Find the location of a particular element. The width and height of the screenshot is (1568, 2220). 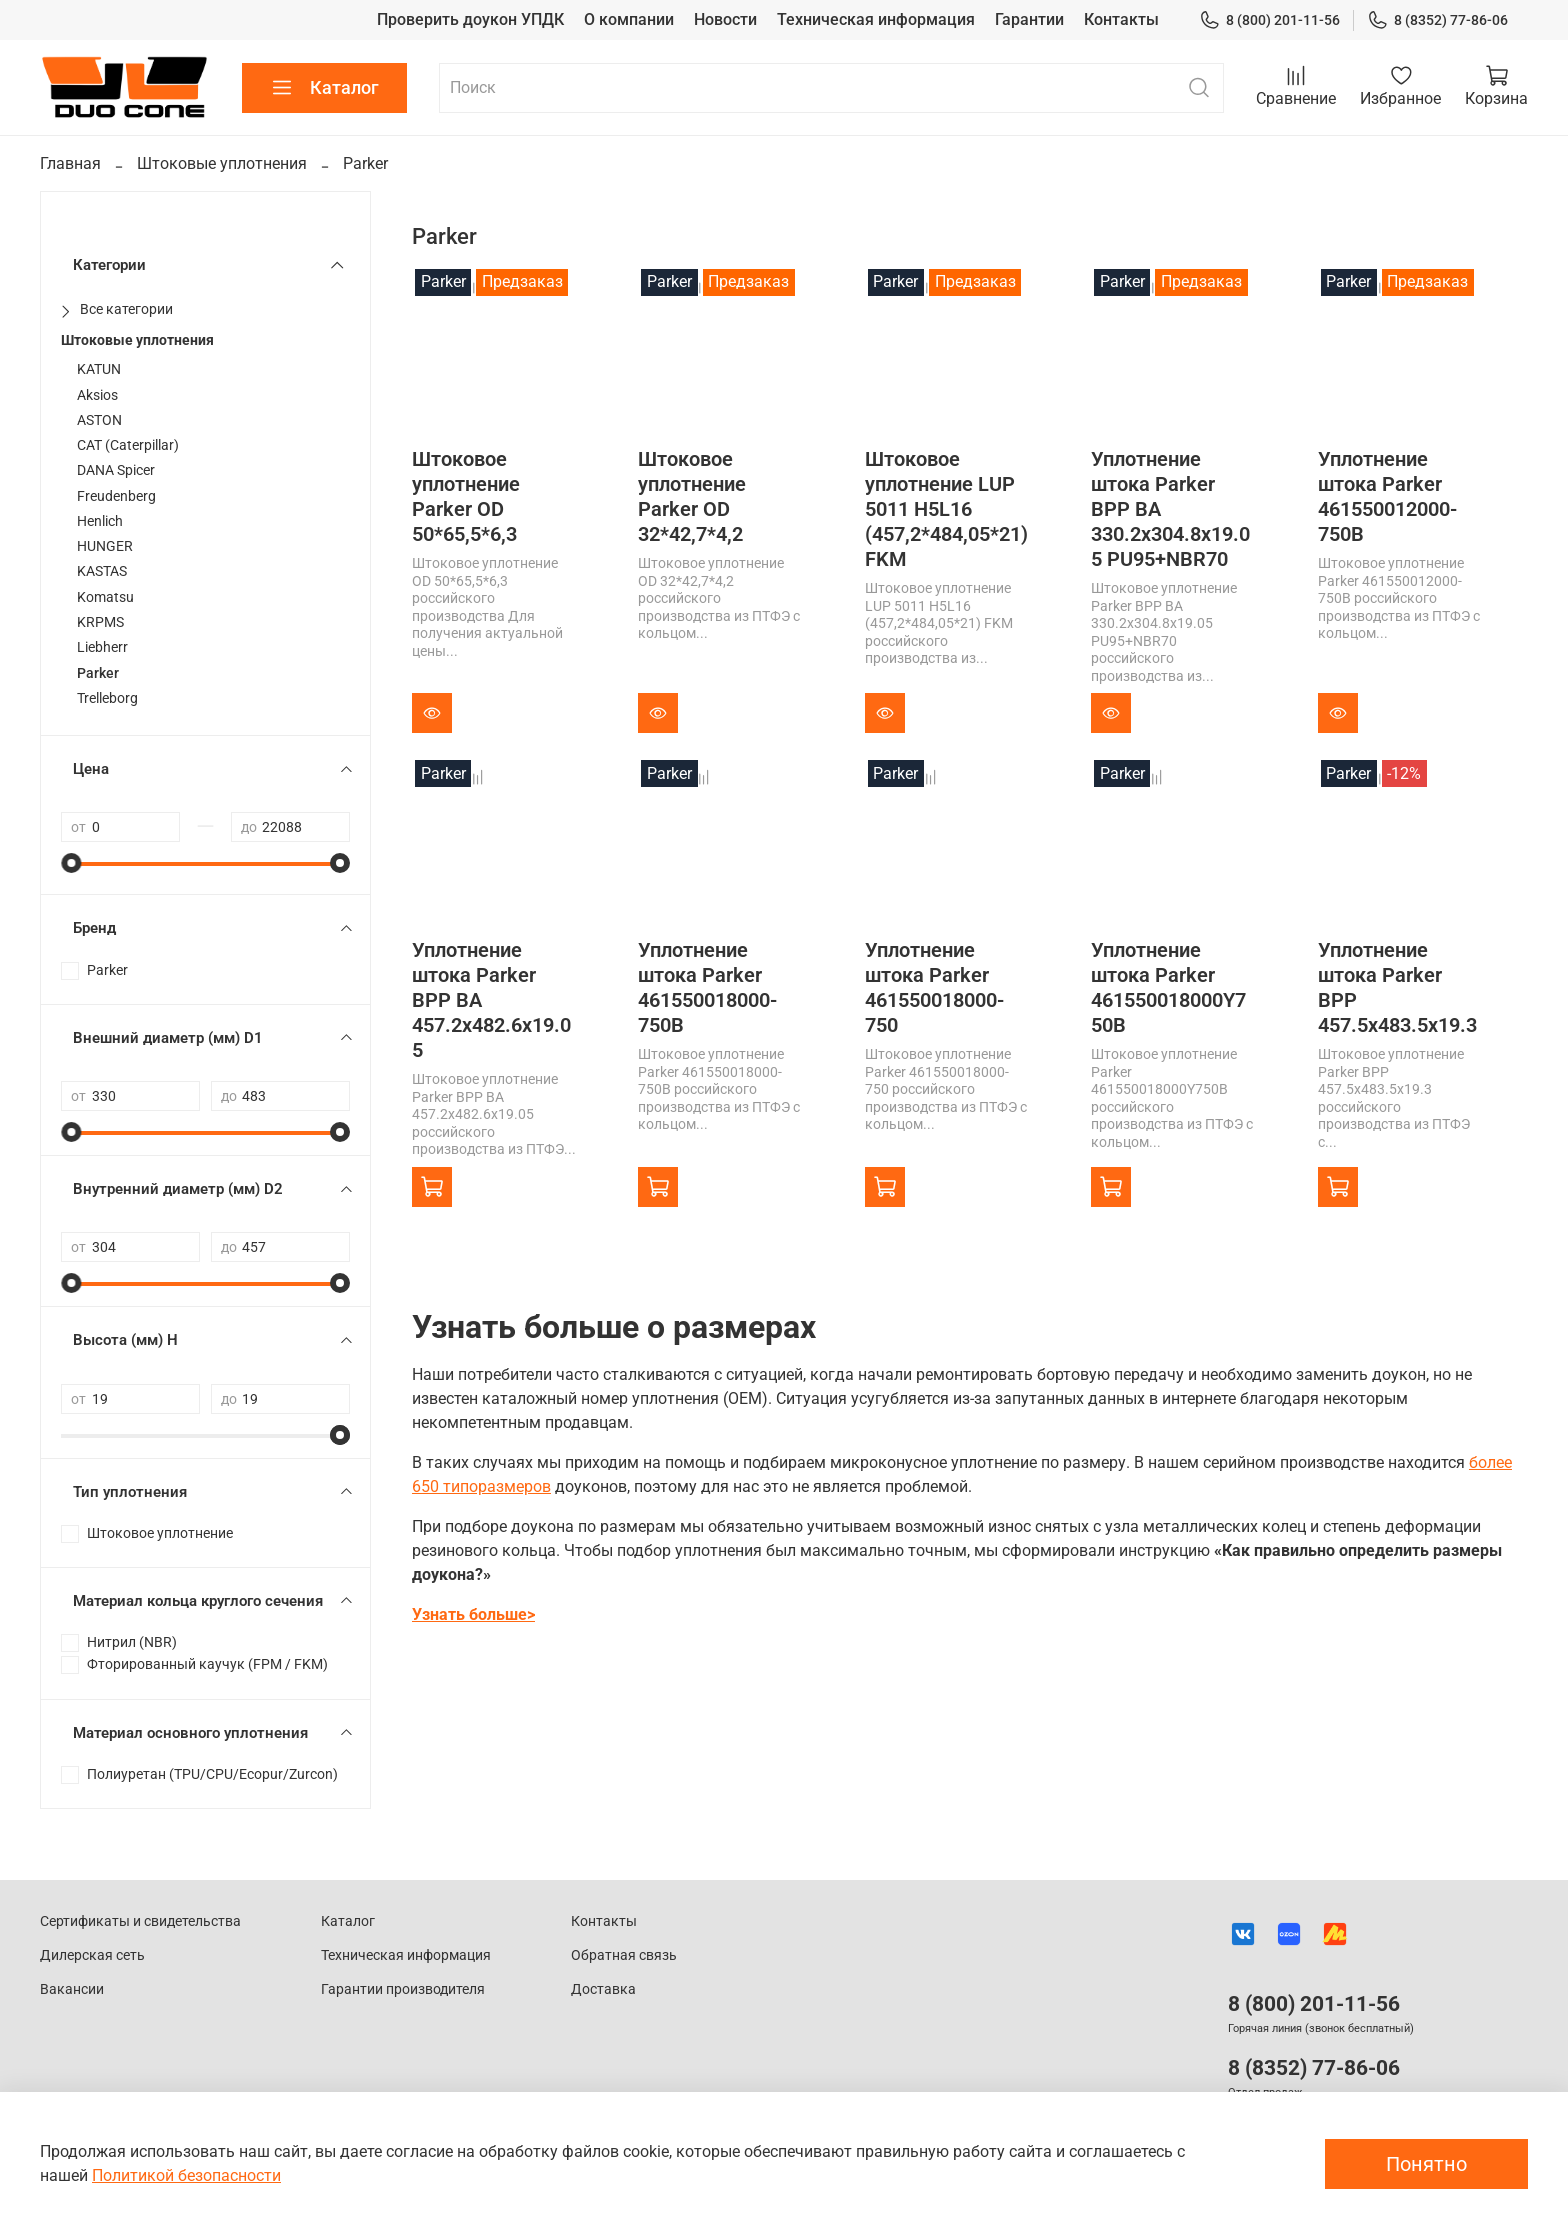

Freudenberg is located at coordinates (116, 496).